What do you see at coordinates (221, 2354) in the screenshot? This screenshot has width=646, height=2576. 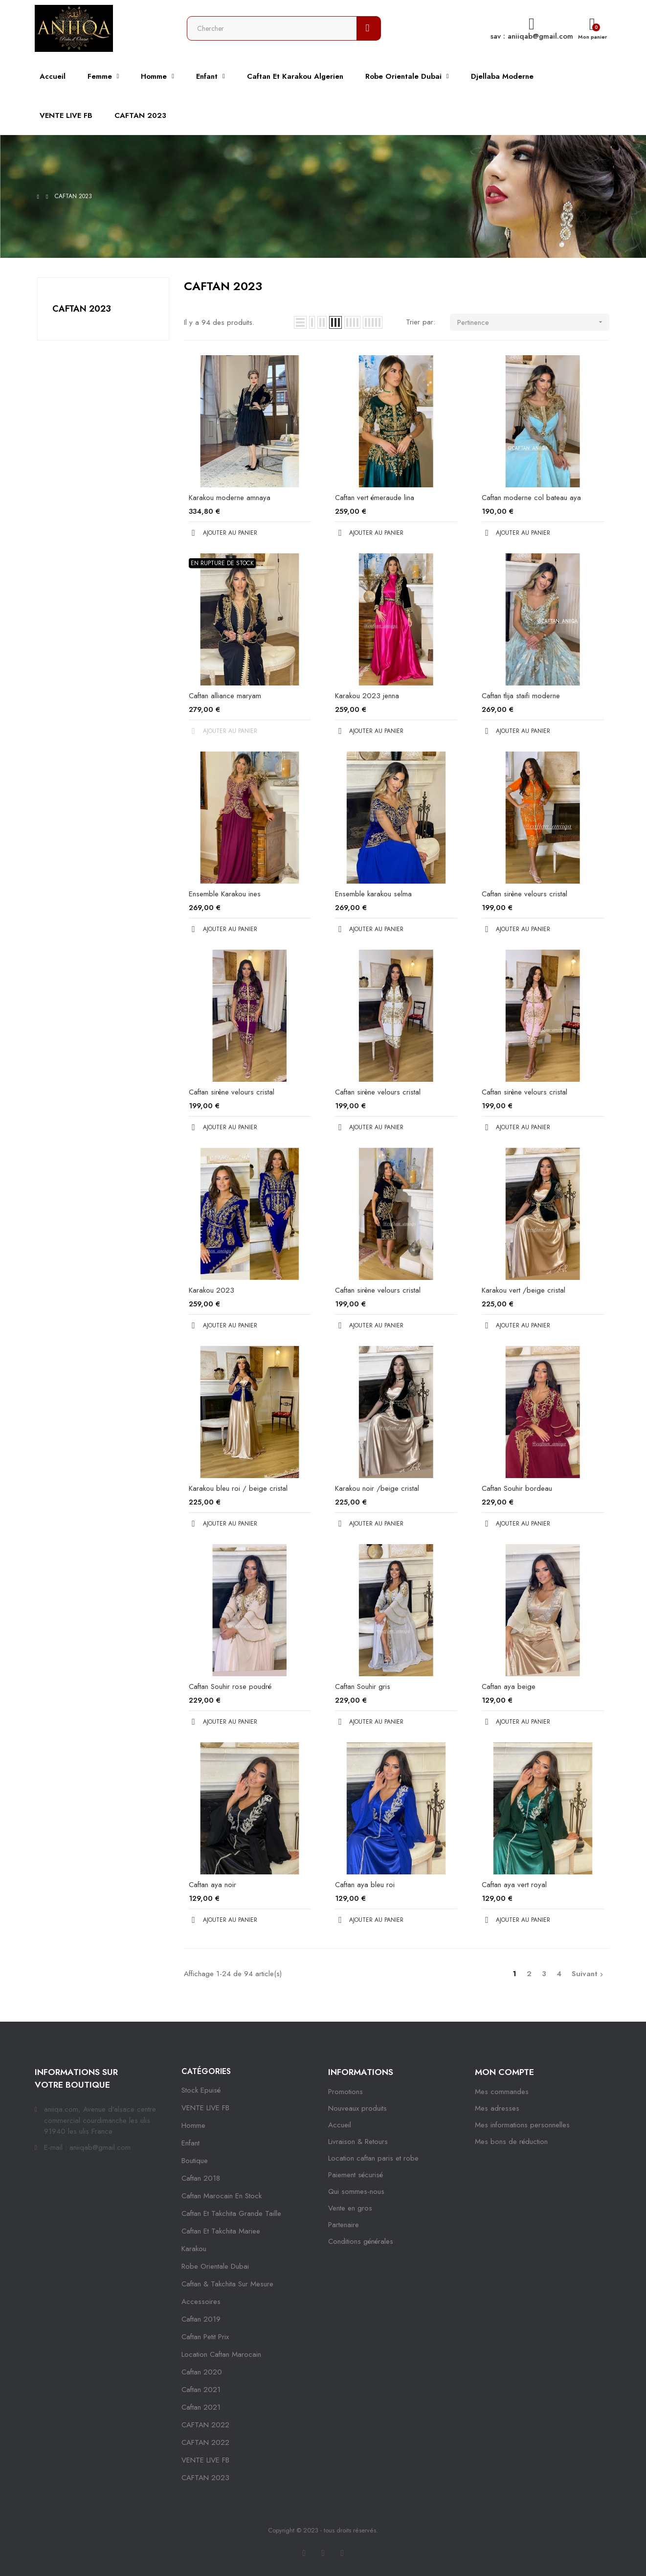 I see `location caftan marocain` at bounding box center [221, 2354].